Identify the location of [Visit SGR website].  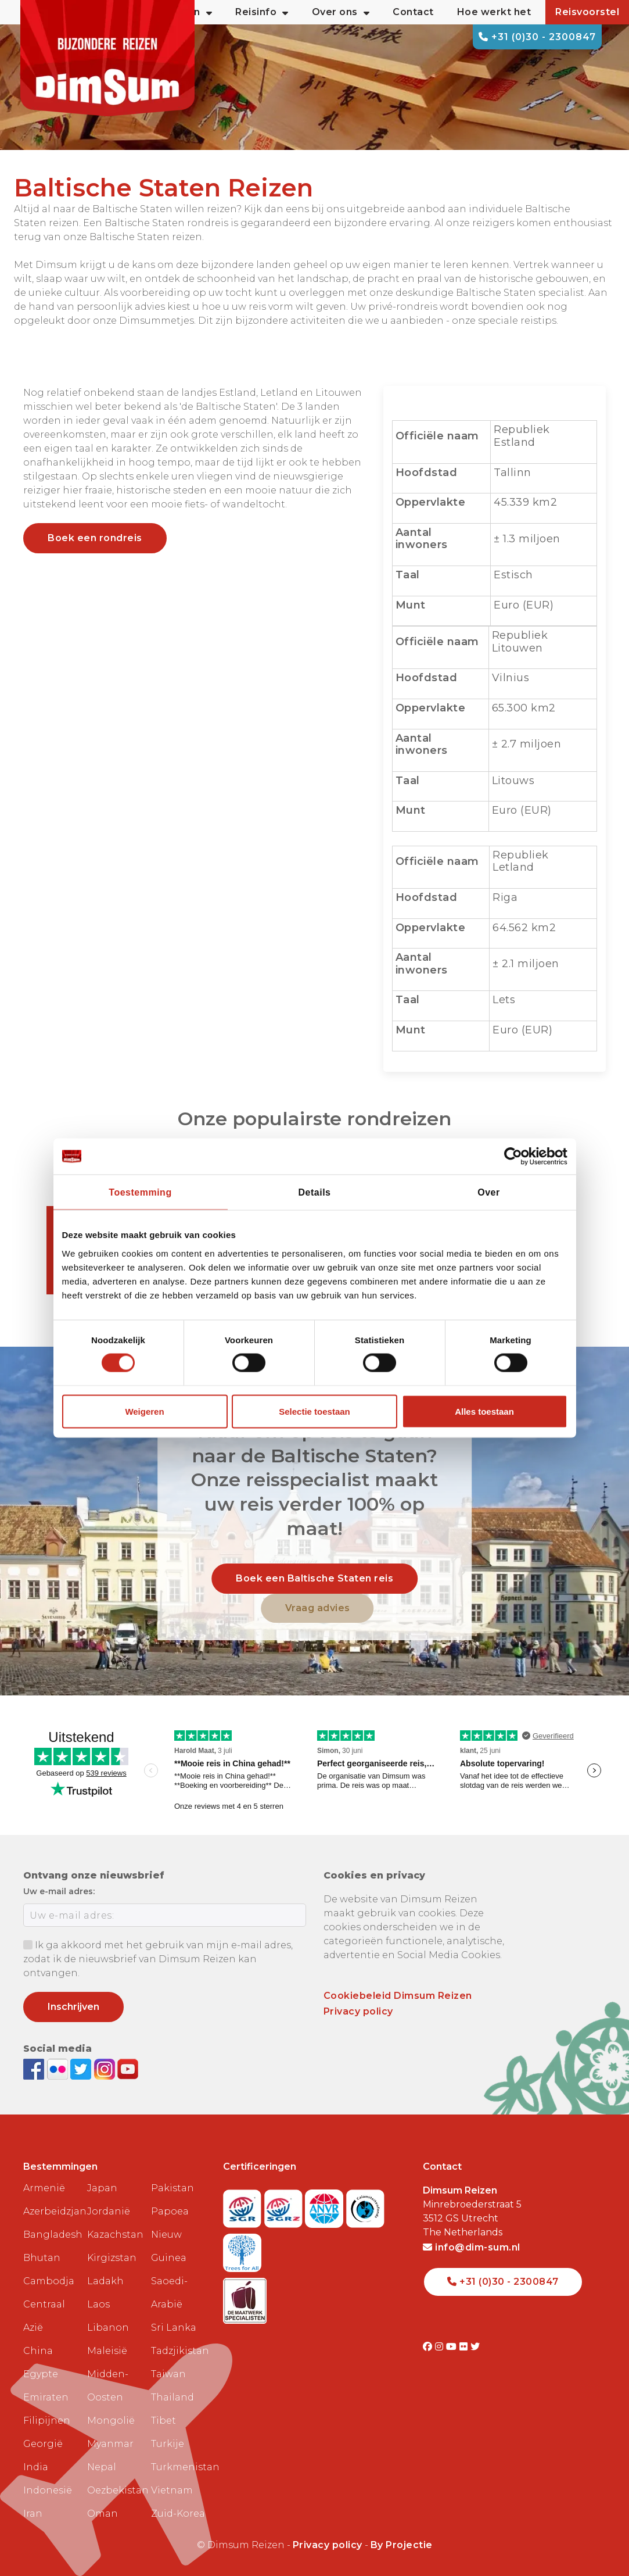
(243, 2204).